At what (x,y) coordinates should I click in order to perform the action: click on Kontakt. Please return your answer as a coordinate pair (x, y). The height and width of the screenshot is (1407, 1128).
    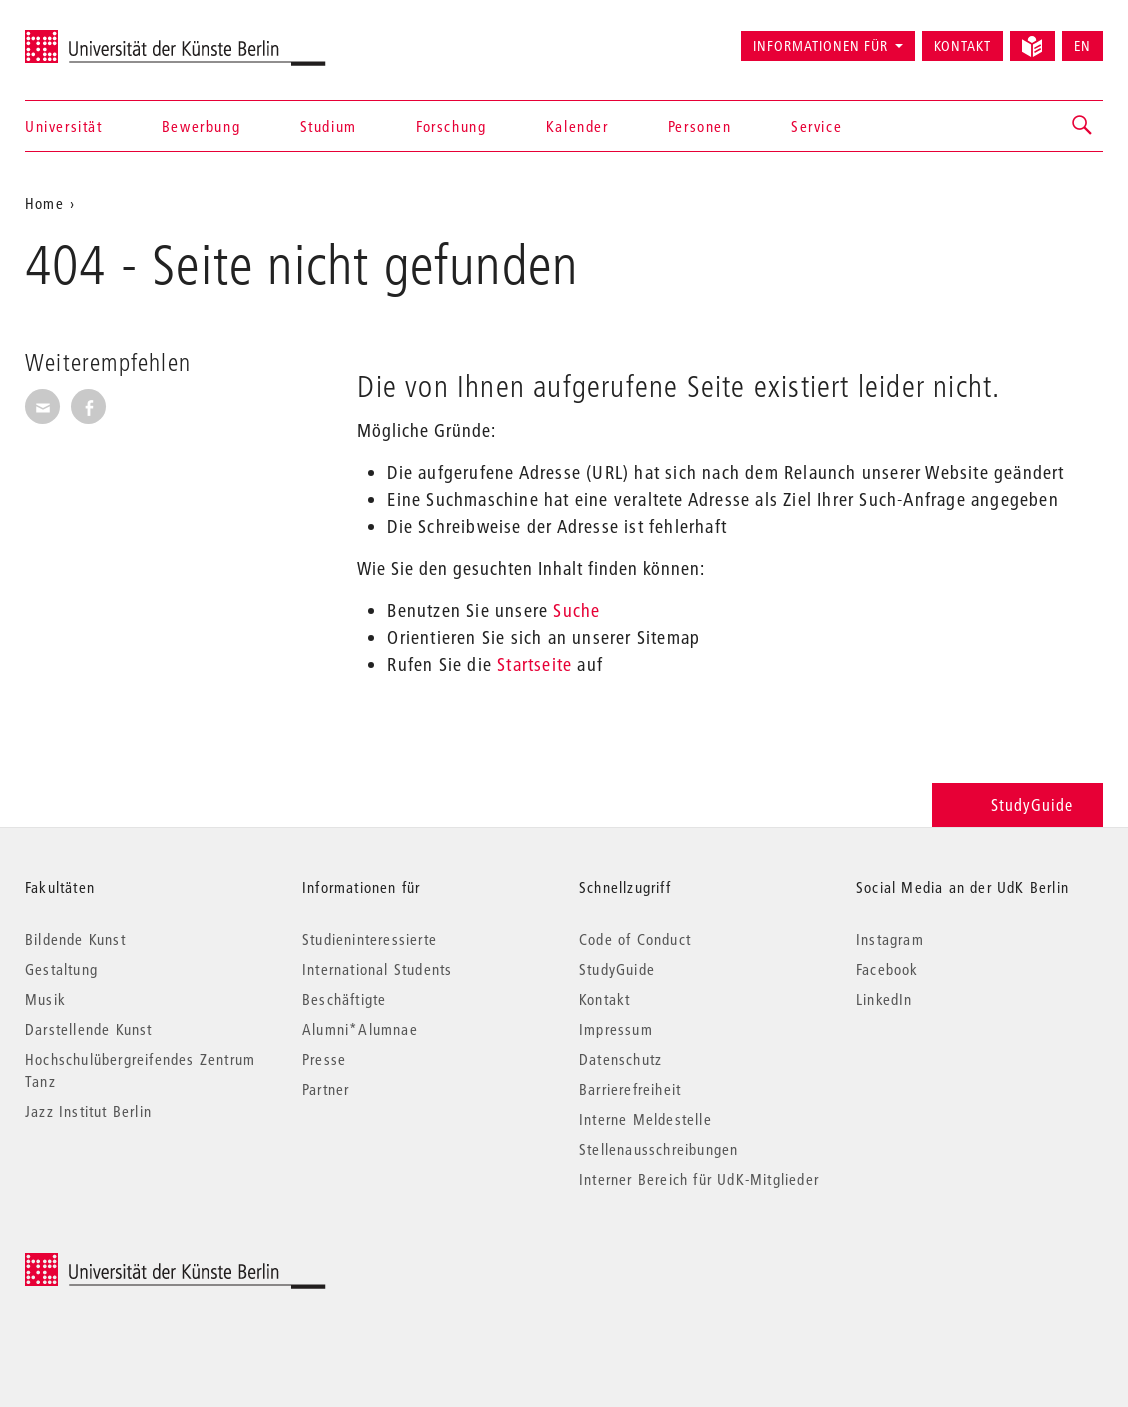
    Looking at the image, I should click on (962, 46).